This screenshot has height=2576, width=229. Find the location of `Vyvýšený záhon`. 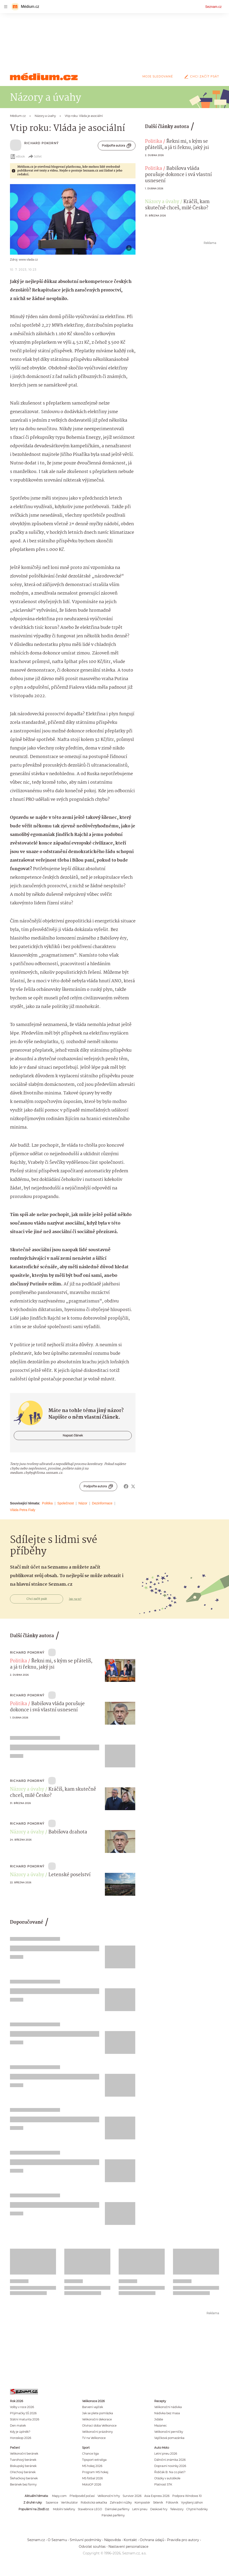

Vyvýšený záhon is located at coordinates (192, 2502).